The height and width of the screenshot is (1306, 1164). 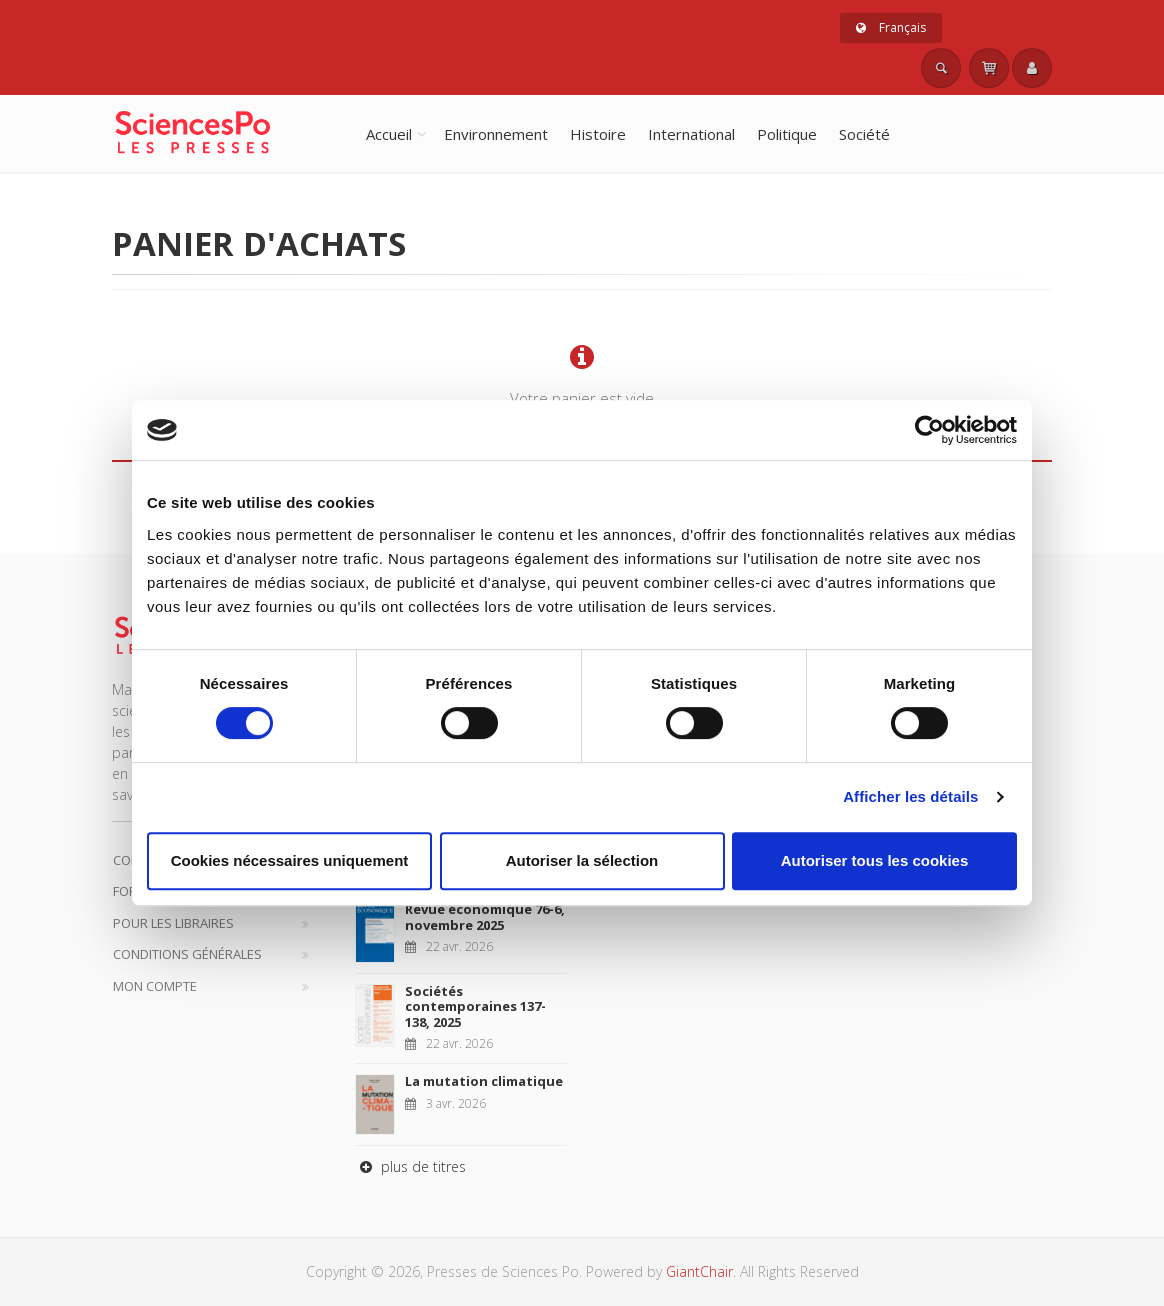 What do you see at coordinates (484, 1081) in the screenshot?
I see `La mutation climatique` at bounding box center [484, 1081].